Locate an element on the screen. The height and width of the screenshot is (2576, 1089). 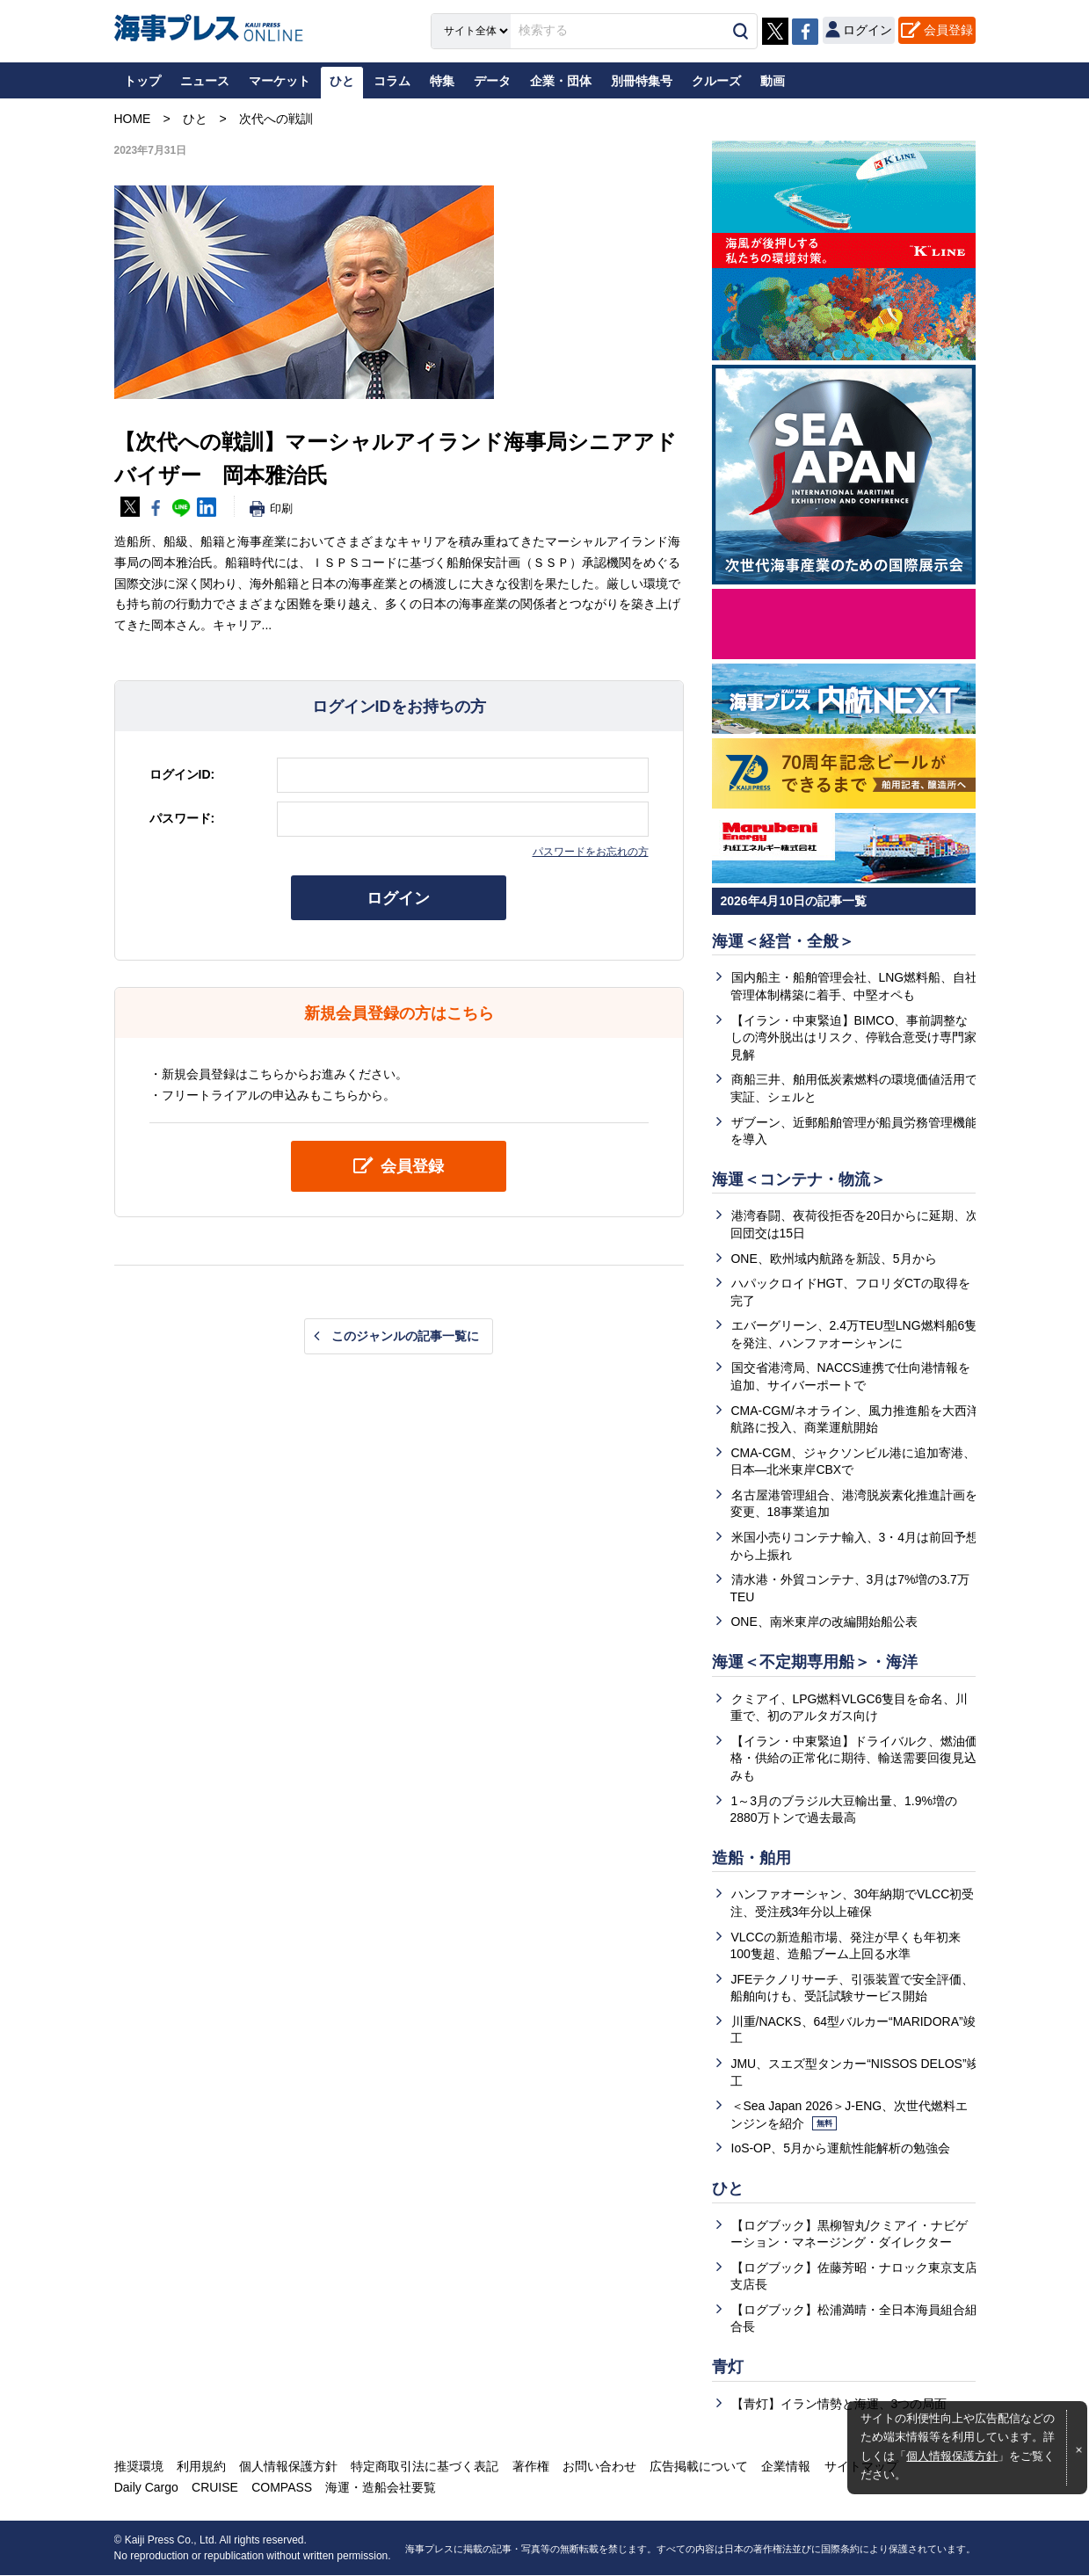
トップ is located at coordinates (142, 81).